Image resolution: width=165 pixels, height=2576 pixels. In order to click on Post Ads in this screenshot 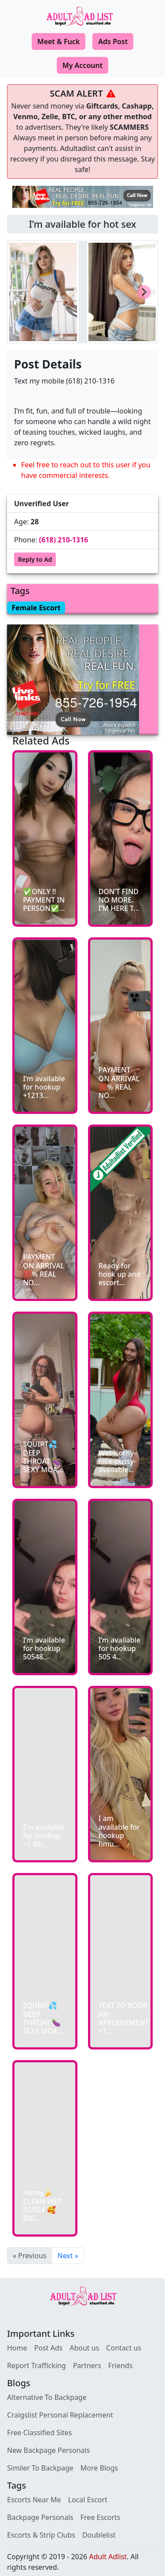, I will do `click(48, 2348)`.